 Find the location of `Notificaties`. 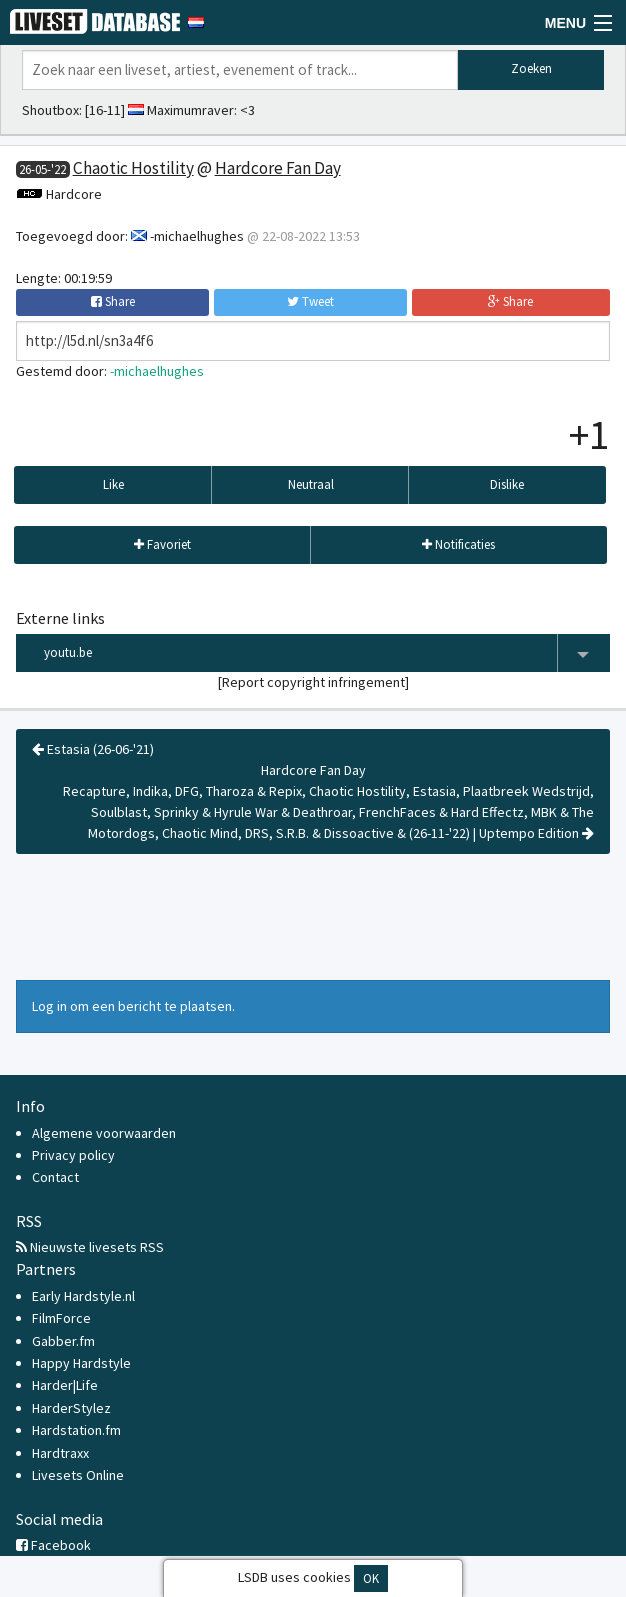

Notificaties is located at coordinates (458, 544).